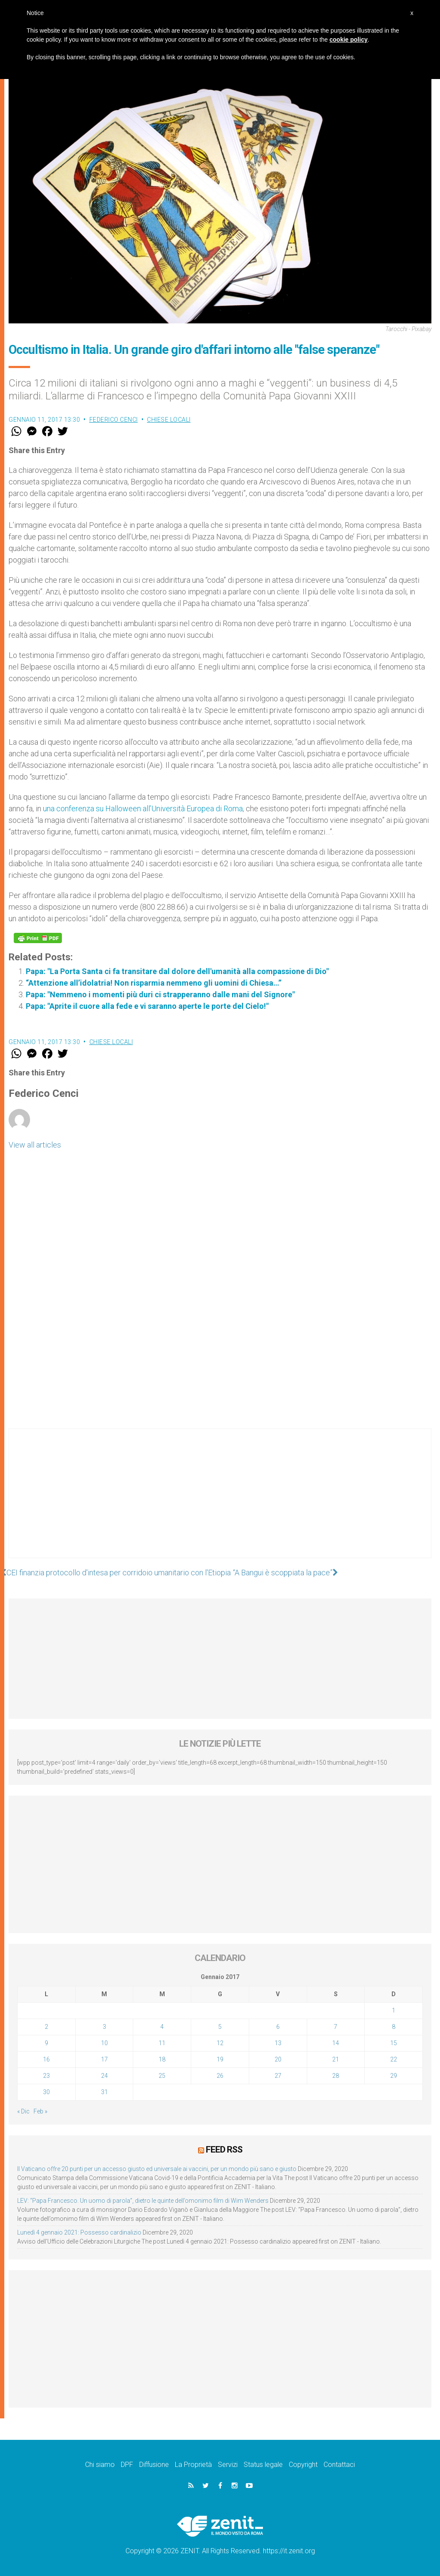  Describe the element at coordinates (228, 2464) in the screenshot. I see `Servizi` at that location.